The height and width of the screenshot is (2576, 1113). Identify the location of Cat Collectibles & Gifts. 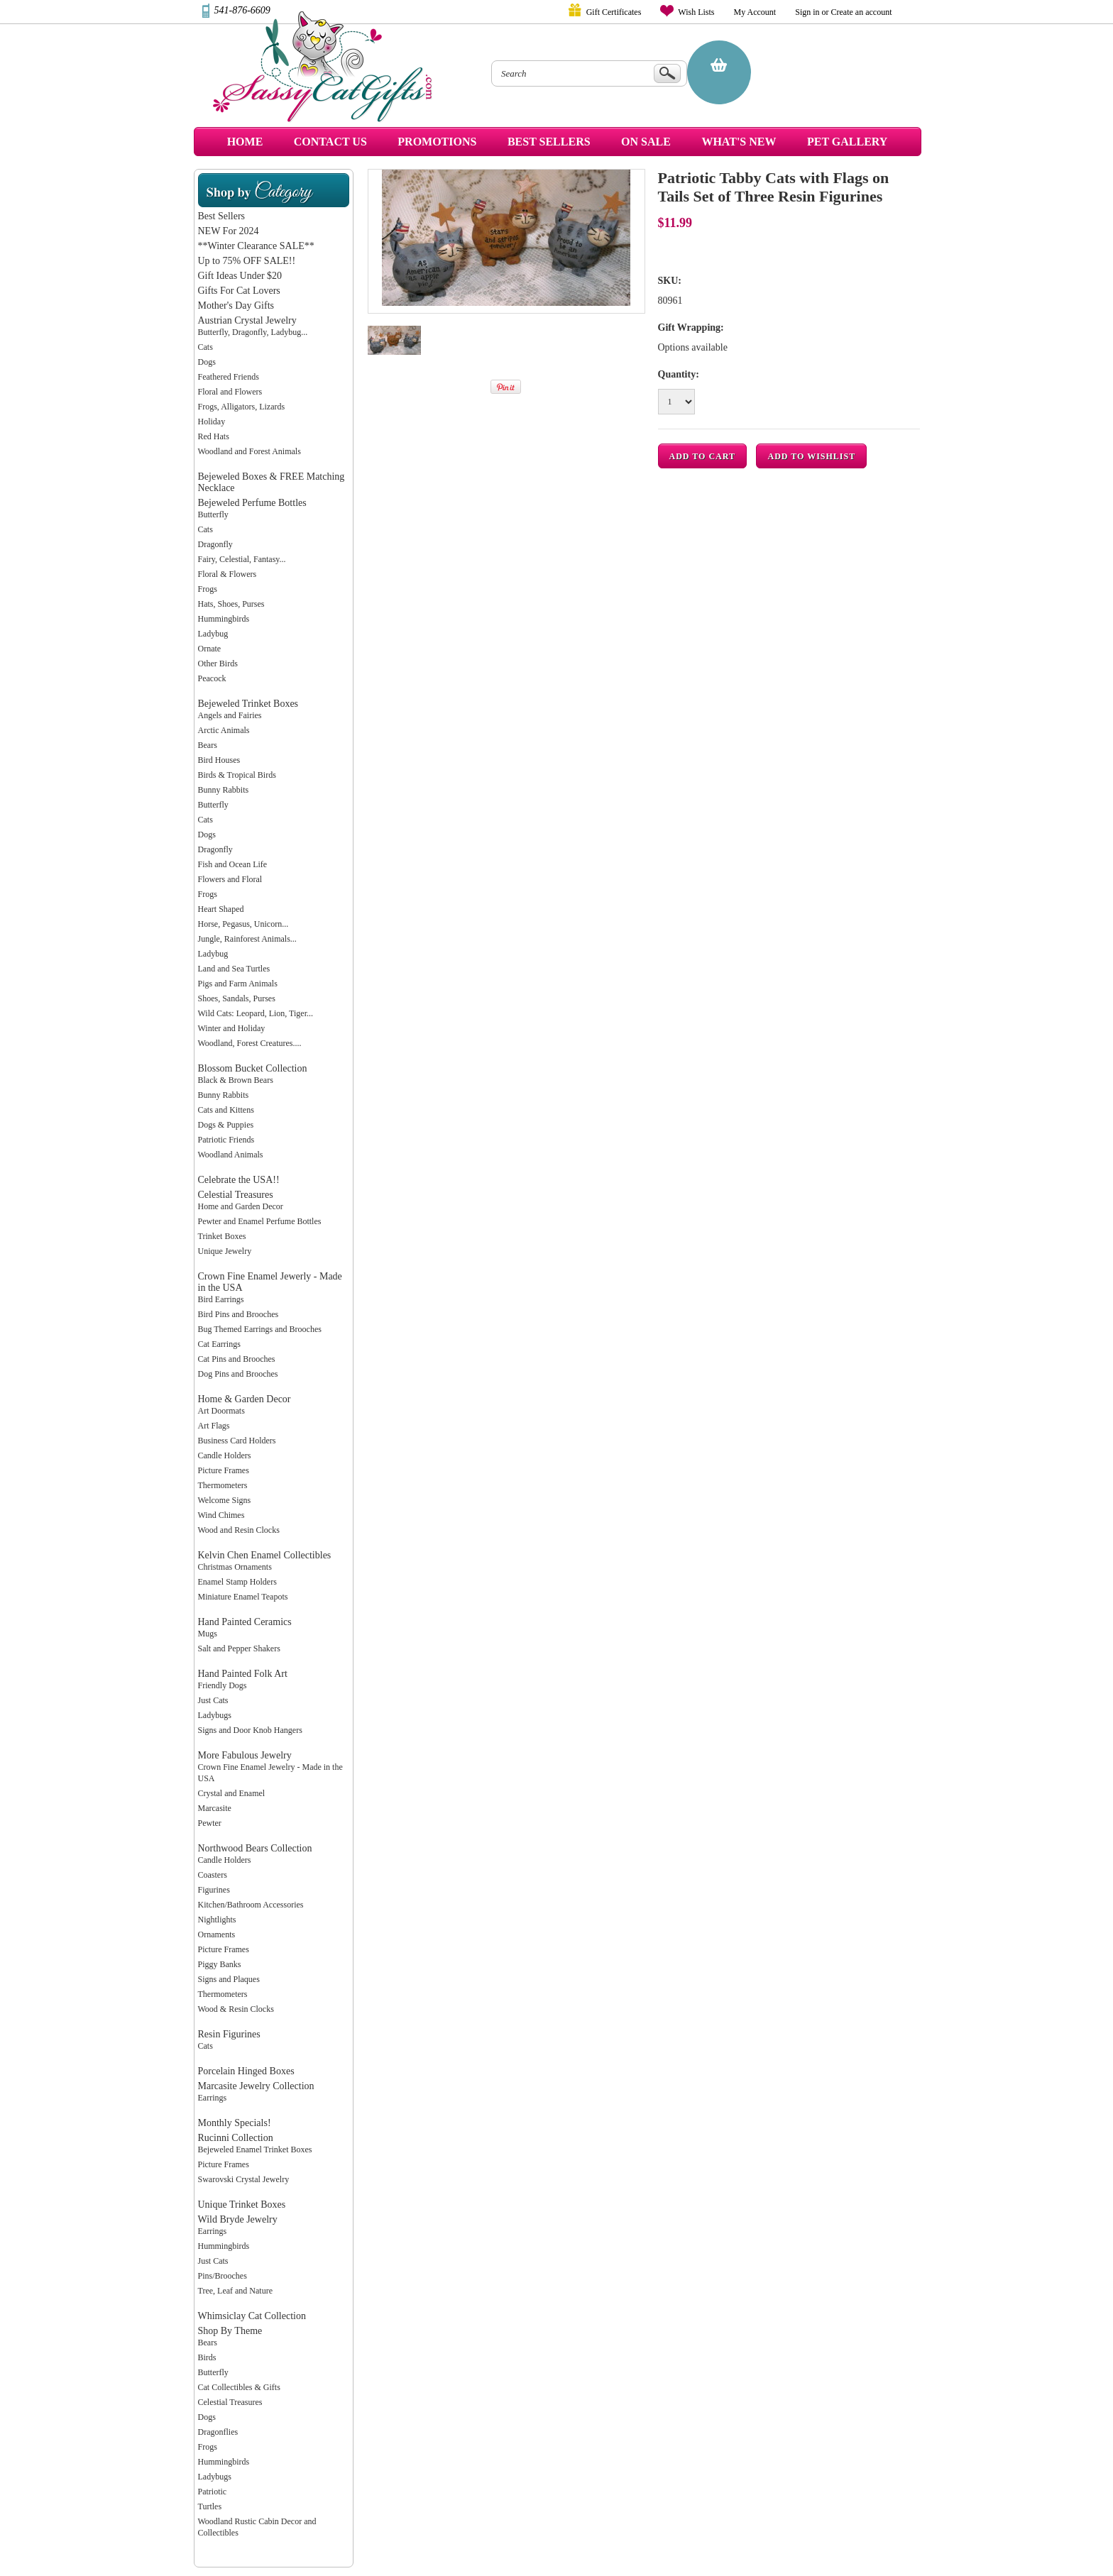
(239, 2387).